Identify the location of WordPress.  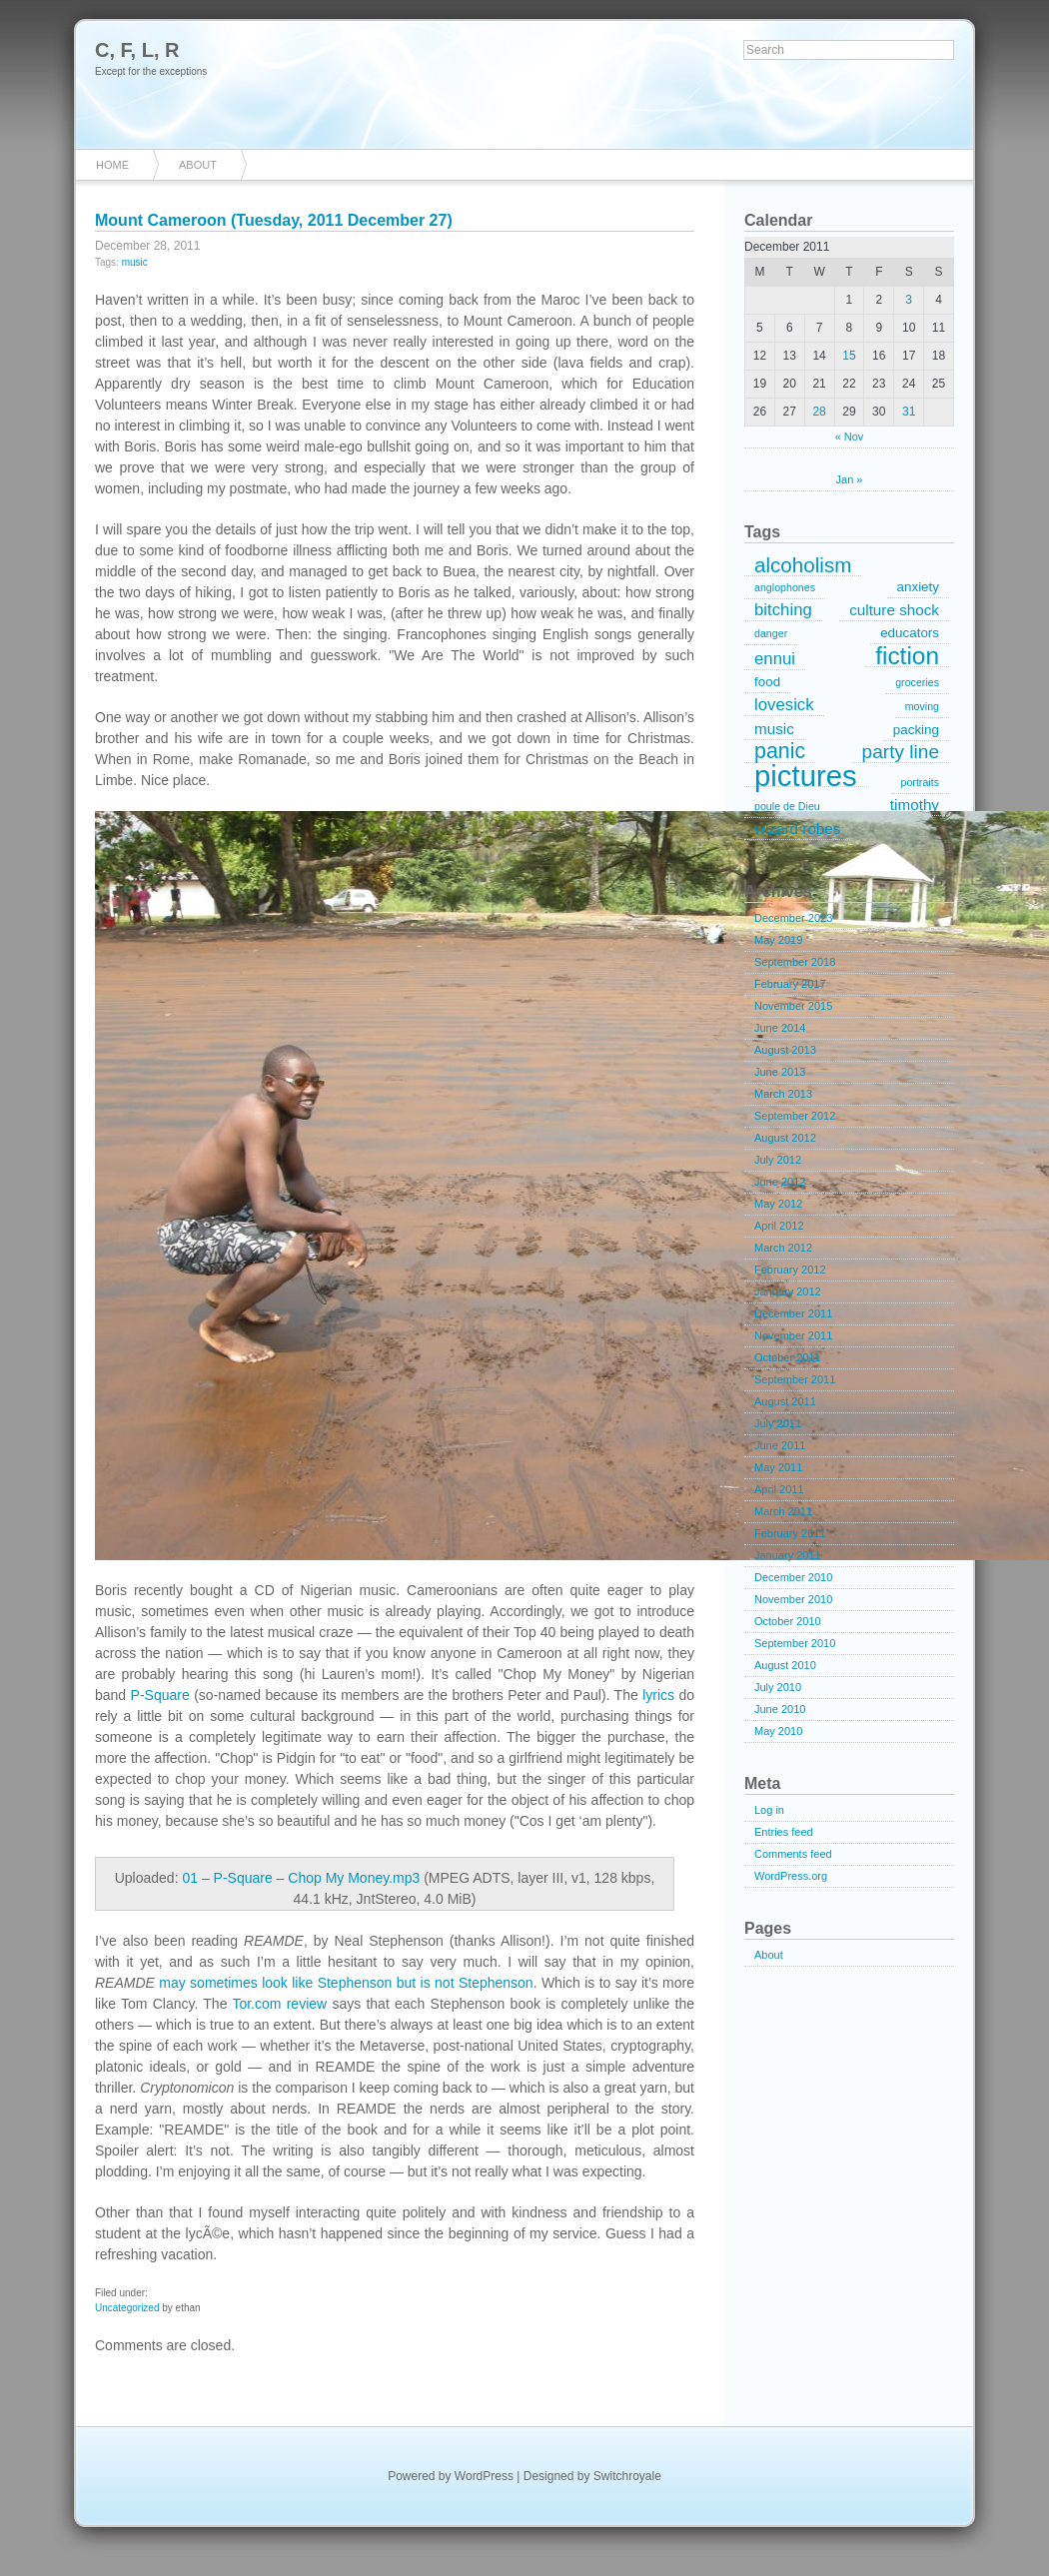
(484, 2476).